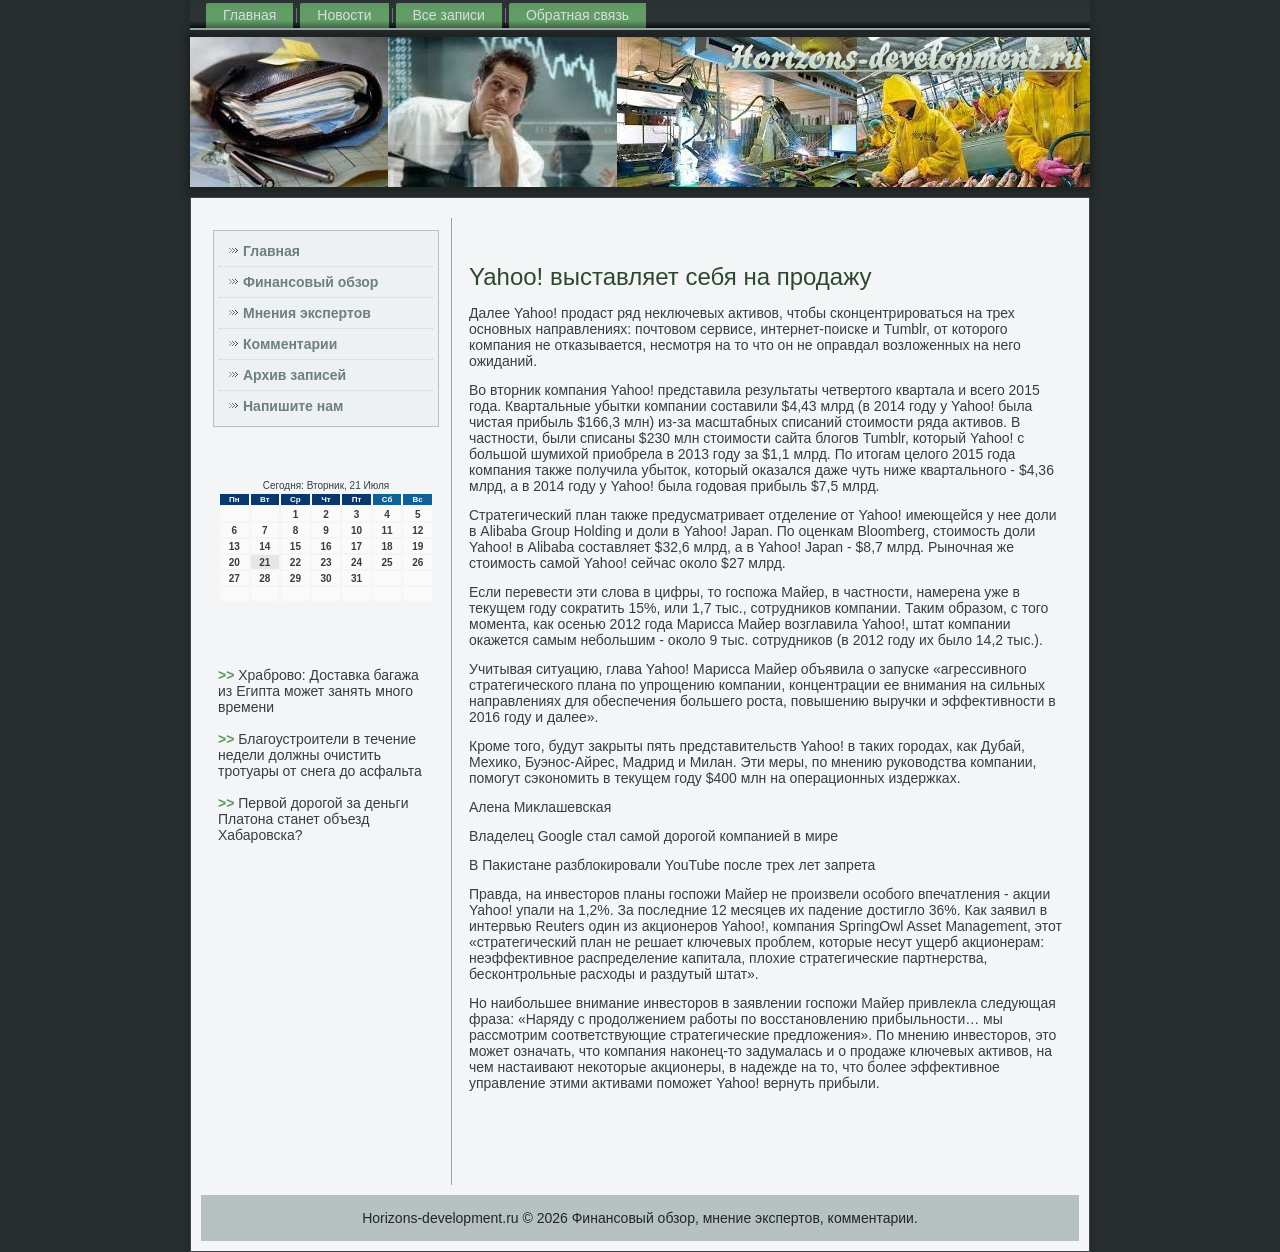 This screenshot has height=1252, width=1280. Describe the element at coordinates (387, 530) in the screenshot. I see `11` at that location.